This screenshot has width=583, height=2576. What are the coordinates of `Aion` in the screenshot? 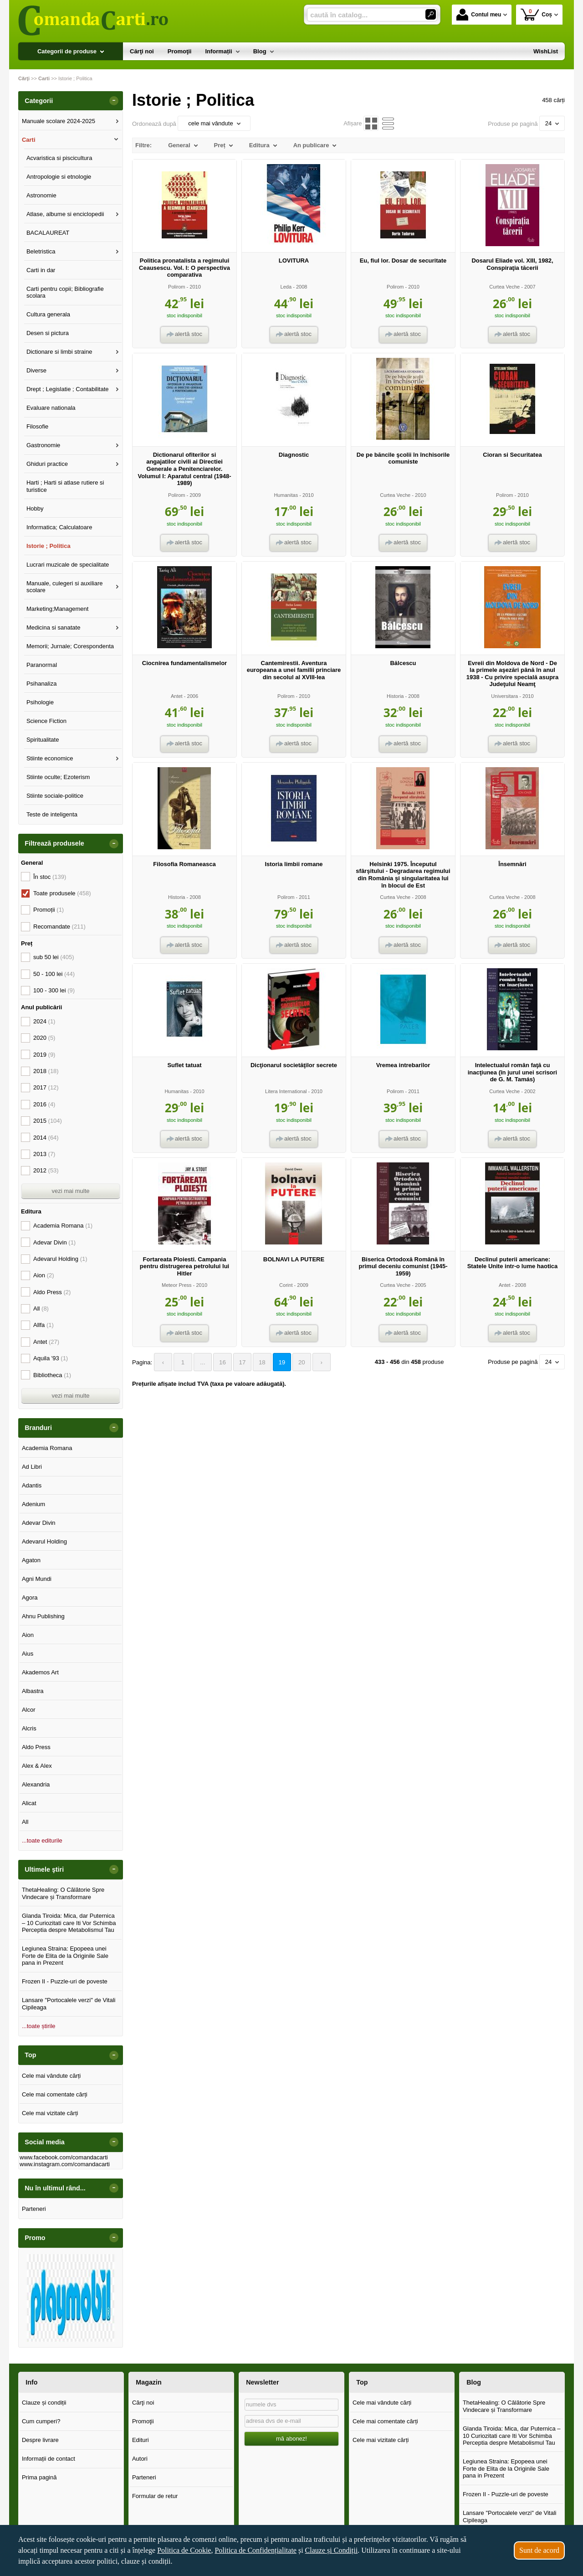 It's located at (43, 1275).